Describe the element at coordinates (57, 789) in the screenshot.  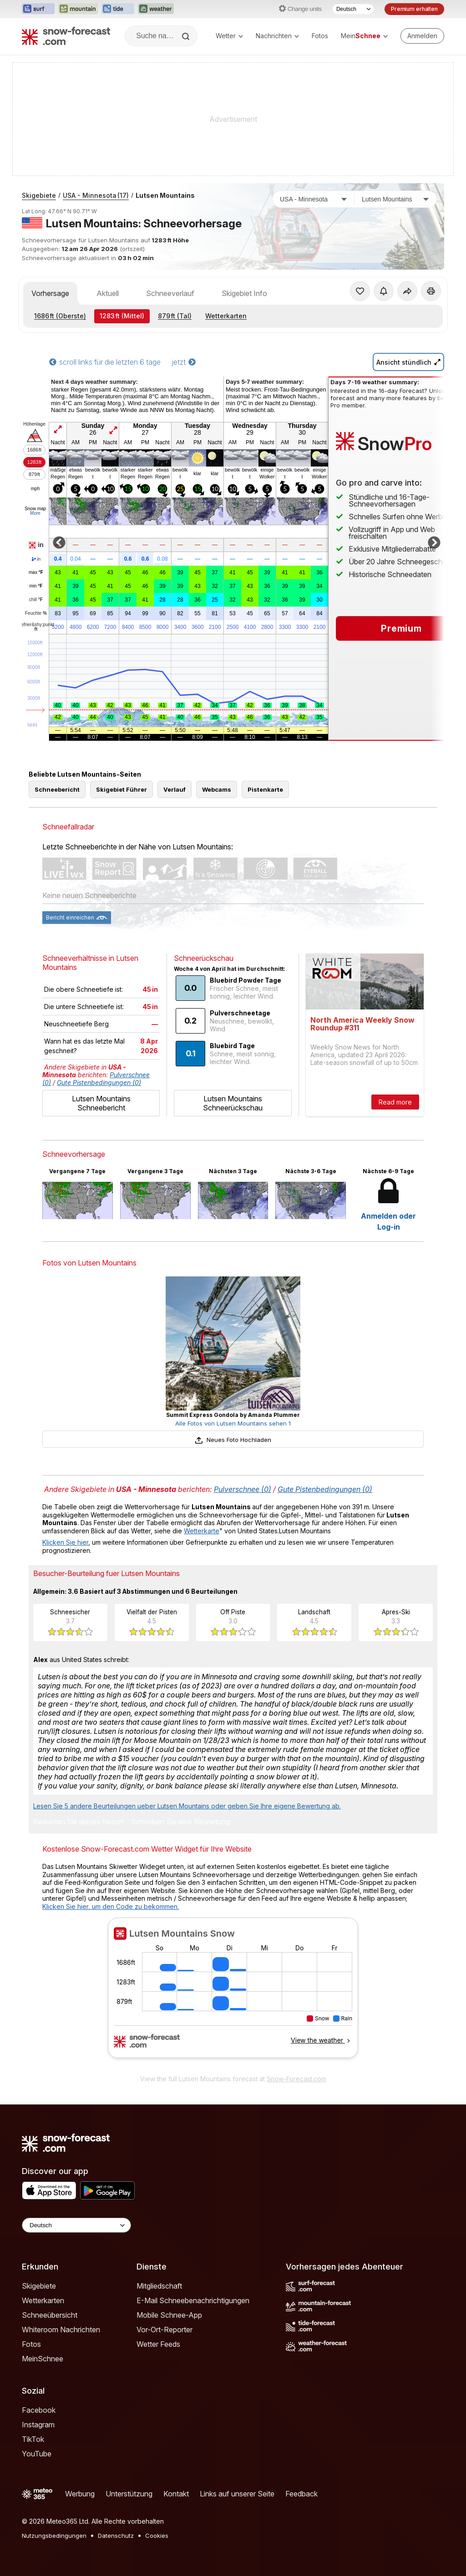
I see `Schneebericht` at that location.